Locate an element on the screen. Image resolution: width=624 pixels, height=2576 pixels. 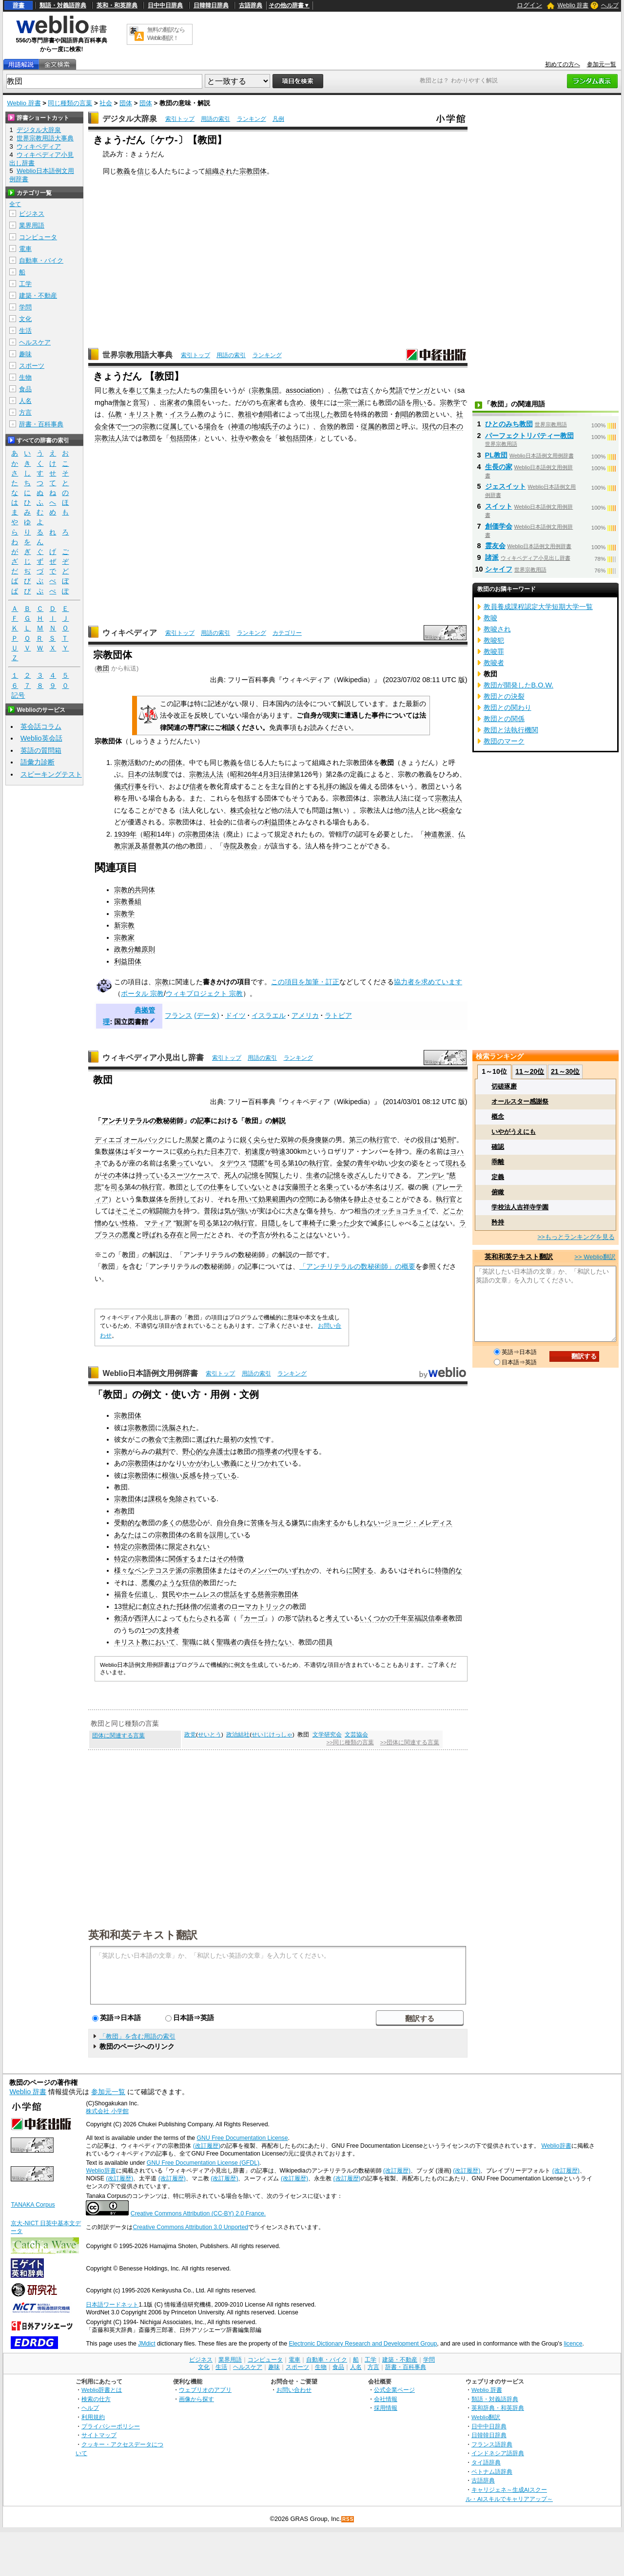
鋭く is located at coordinates (247, 1140).